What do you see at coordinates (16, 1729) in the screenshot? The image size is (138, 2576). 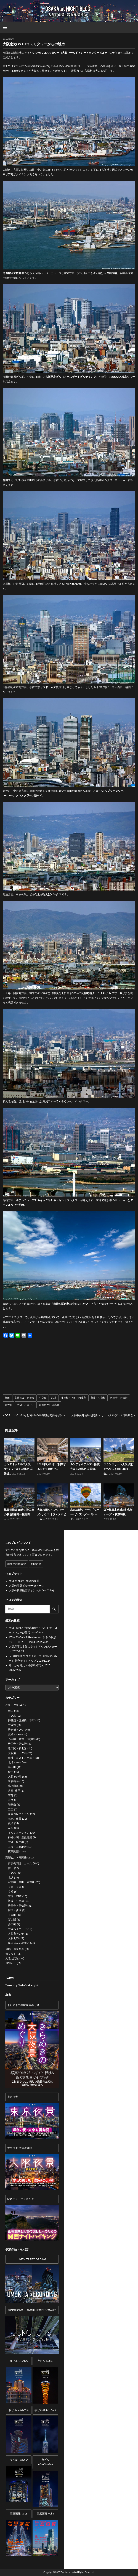 I see `天満橋・OAP` at bounding box center [16, 1729].